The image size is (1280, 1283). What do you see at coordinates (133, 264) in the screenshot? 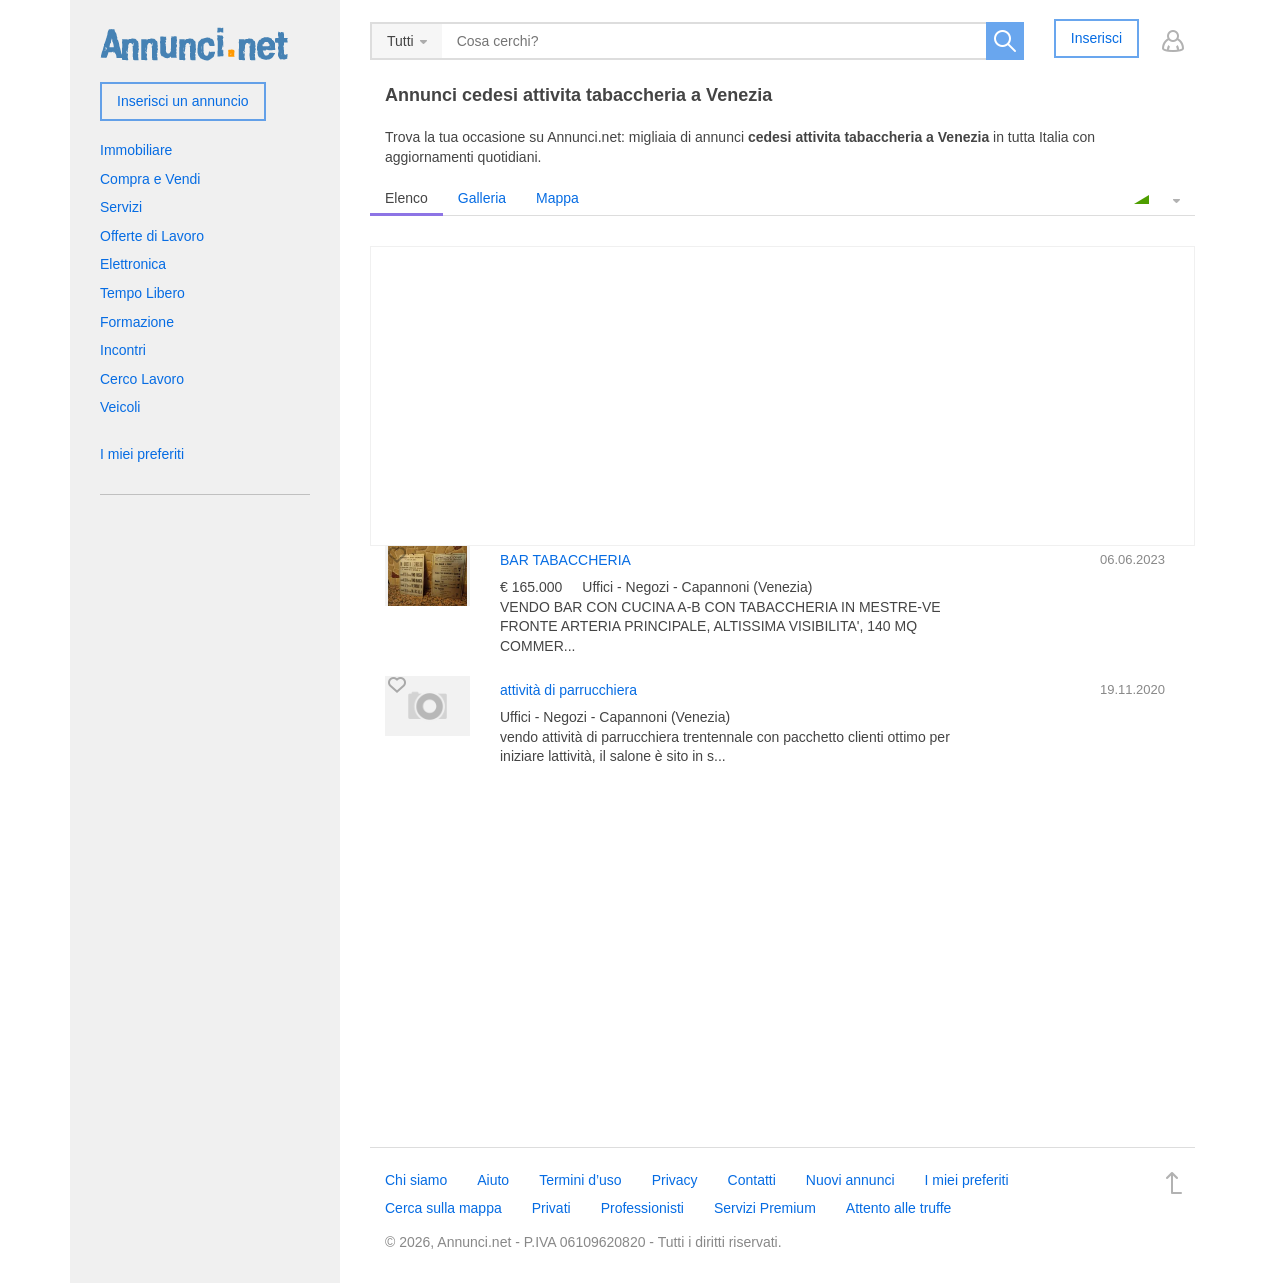
I see `Elettronica` at bounding box center [133, 264].